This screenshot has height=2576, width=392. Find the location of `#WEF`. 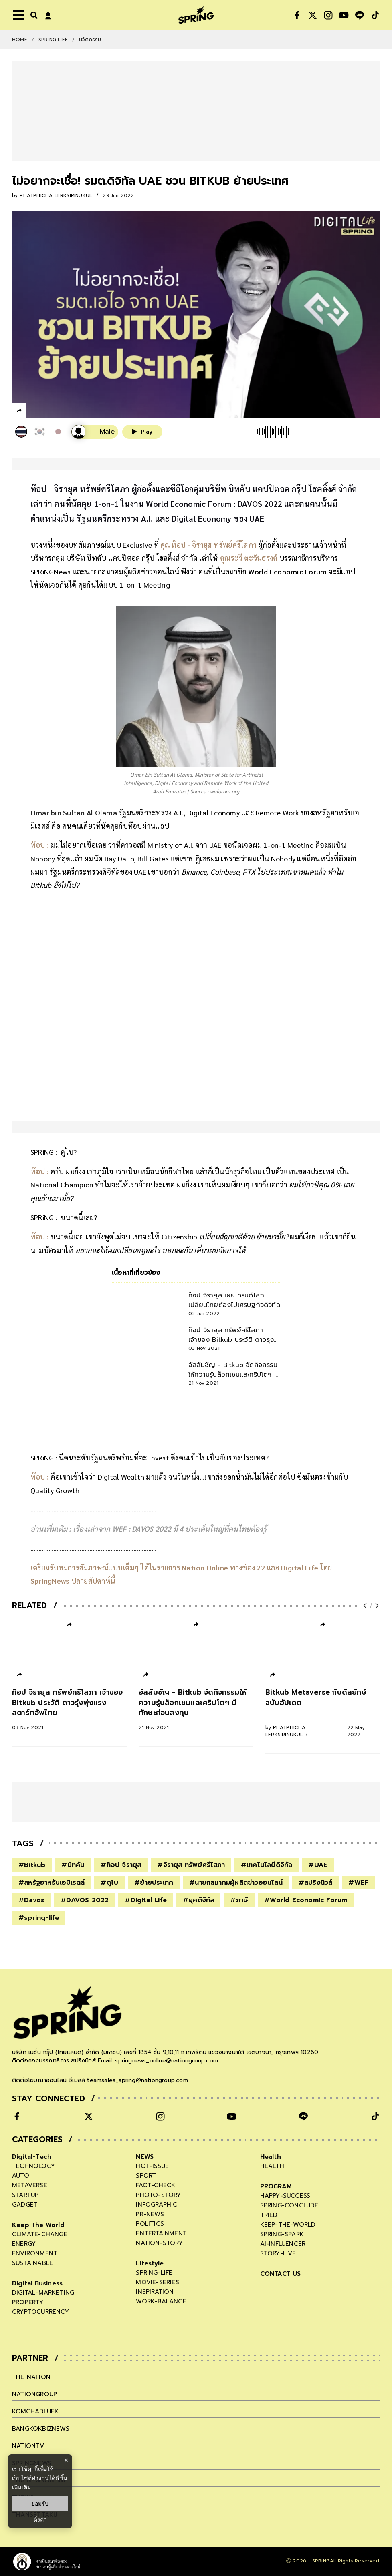

#WEF is located at coordinates (358, 1882).